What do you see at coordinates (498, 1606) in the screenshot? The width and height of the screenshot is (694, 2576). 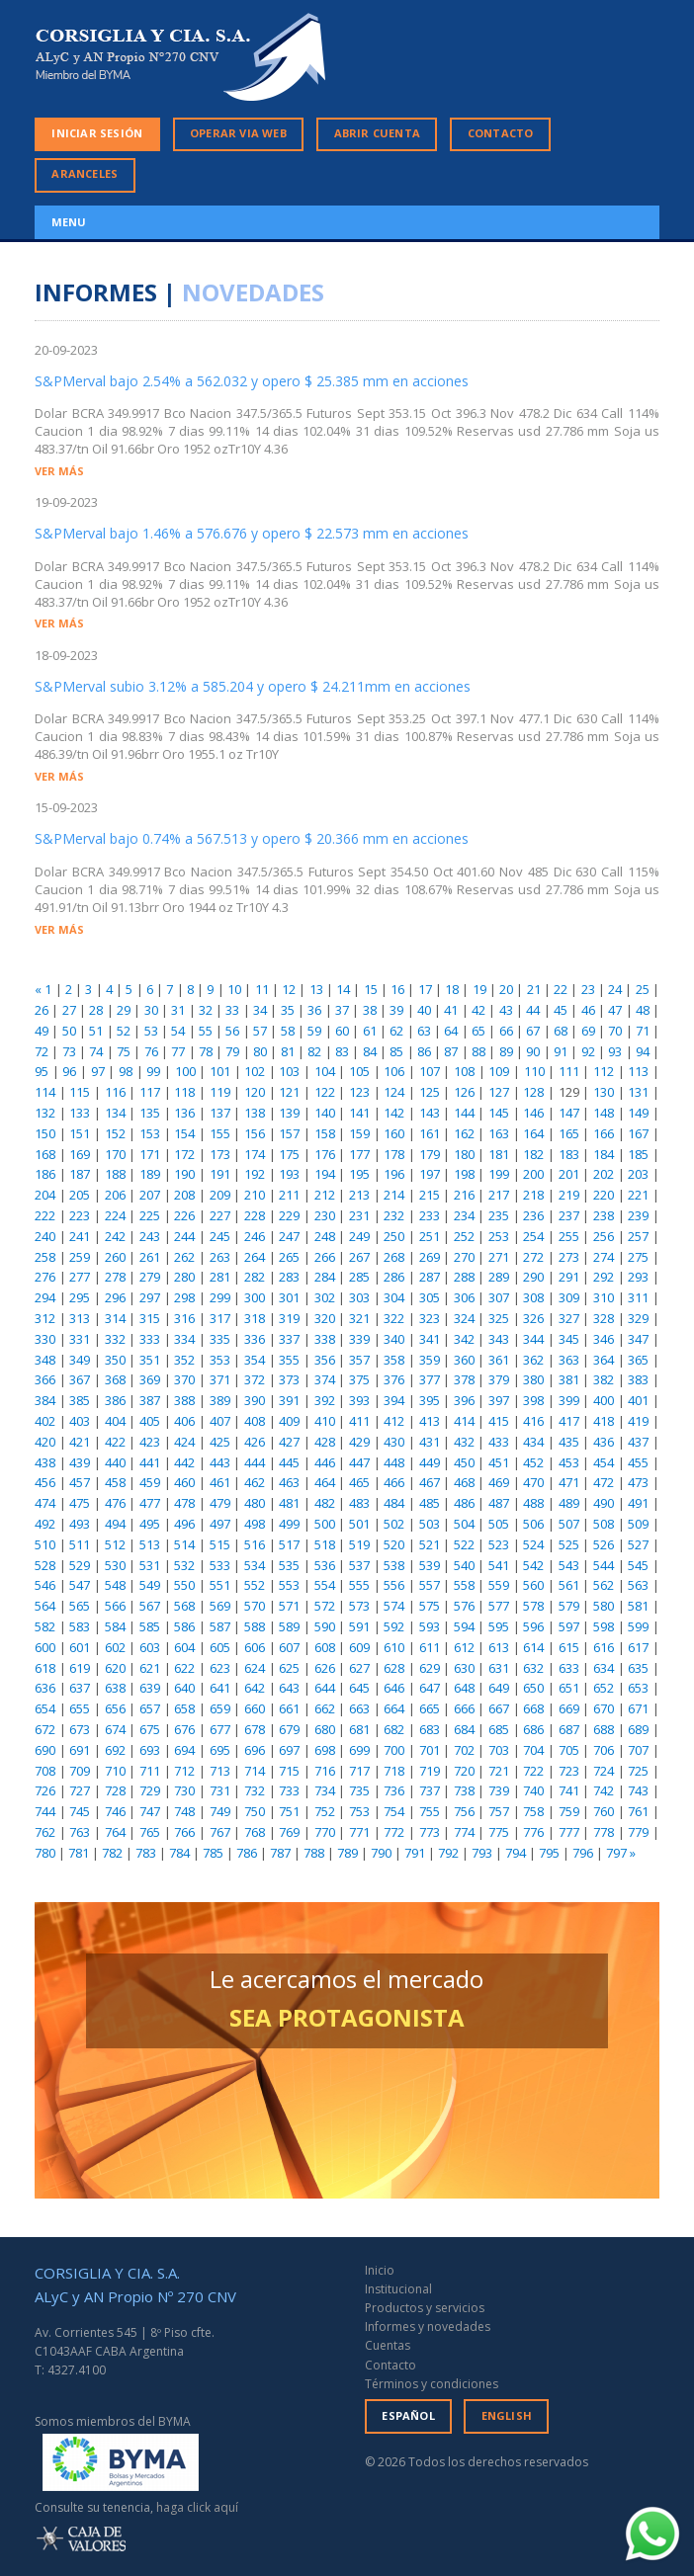 I see `577` at bounding box center [498, 1606].